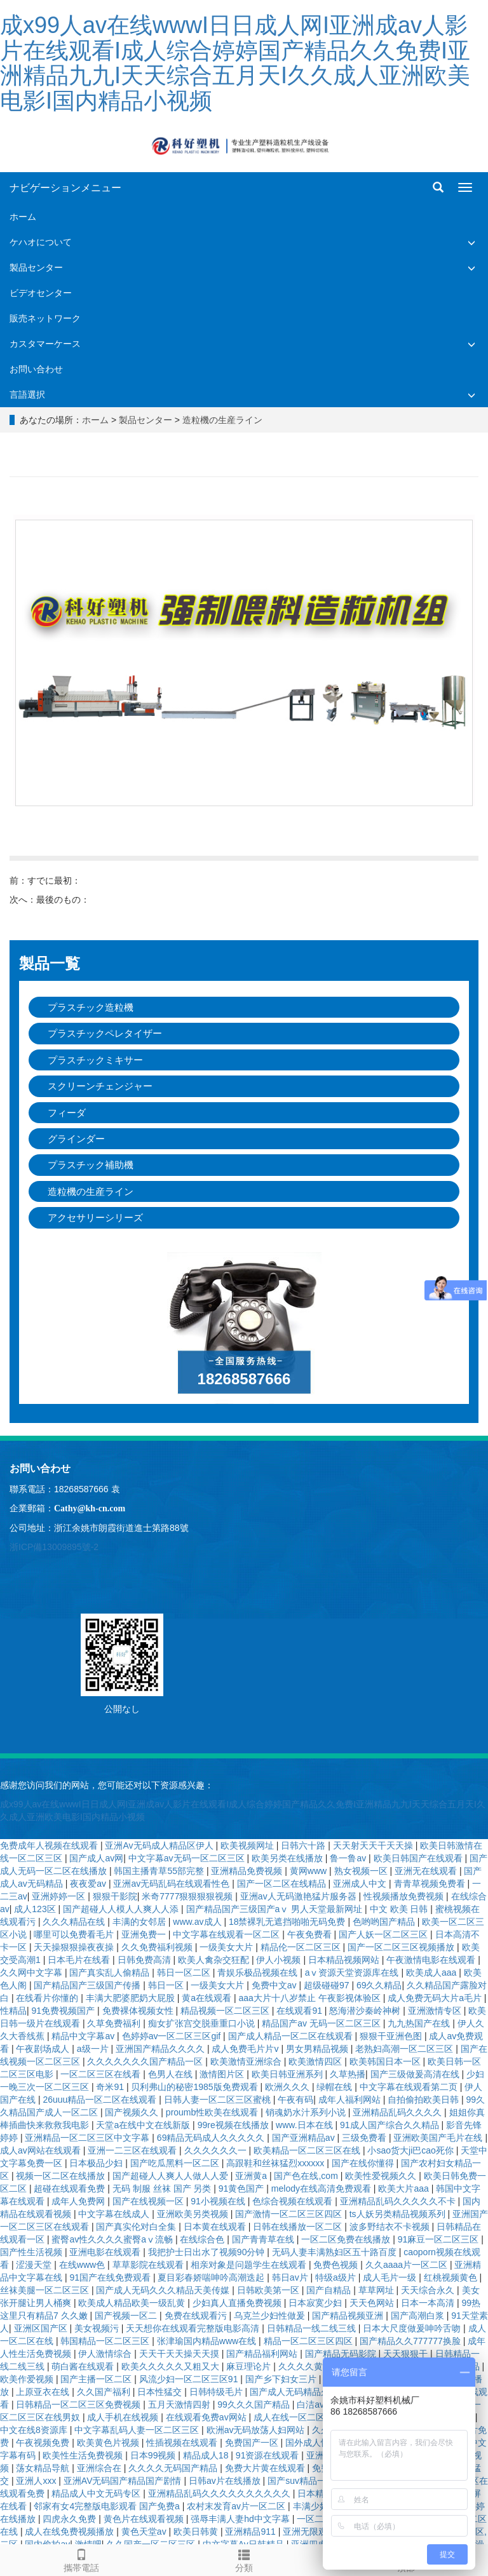 The width and height of the screenshot is (488, 2576). Describe the element at coordinates (299, 1896) in the screenshot. I see `亚洲av人无码激艳猛片服务器` at that location.